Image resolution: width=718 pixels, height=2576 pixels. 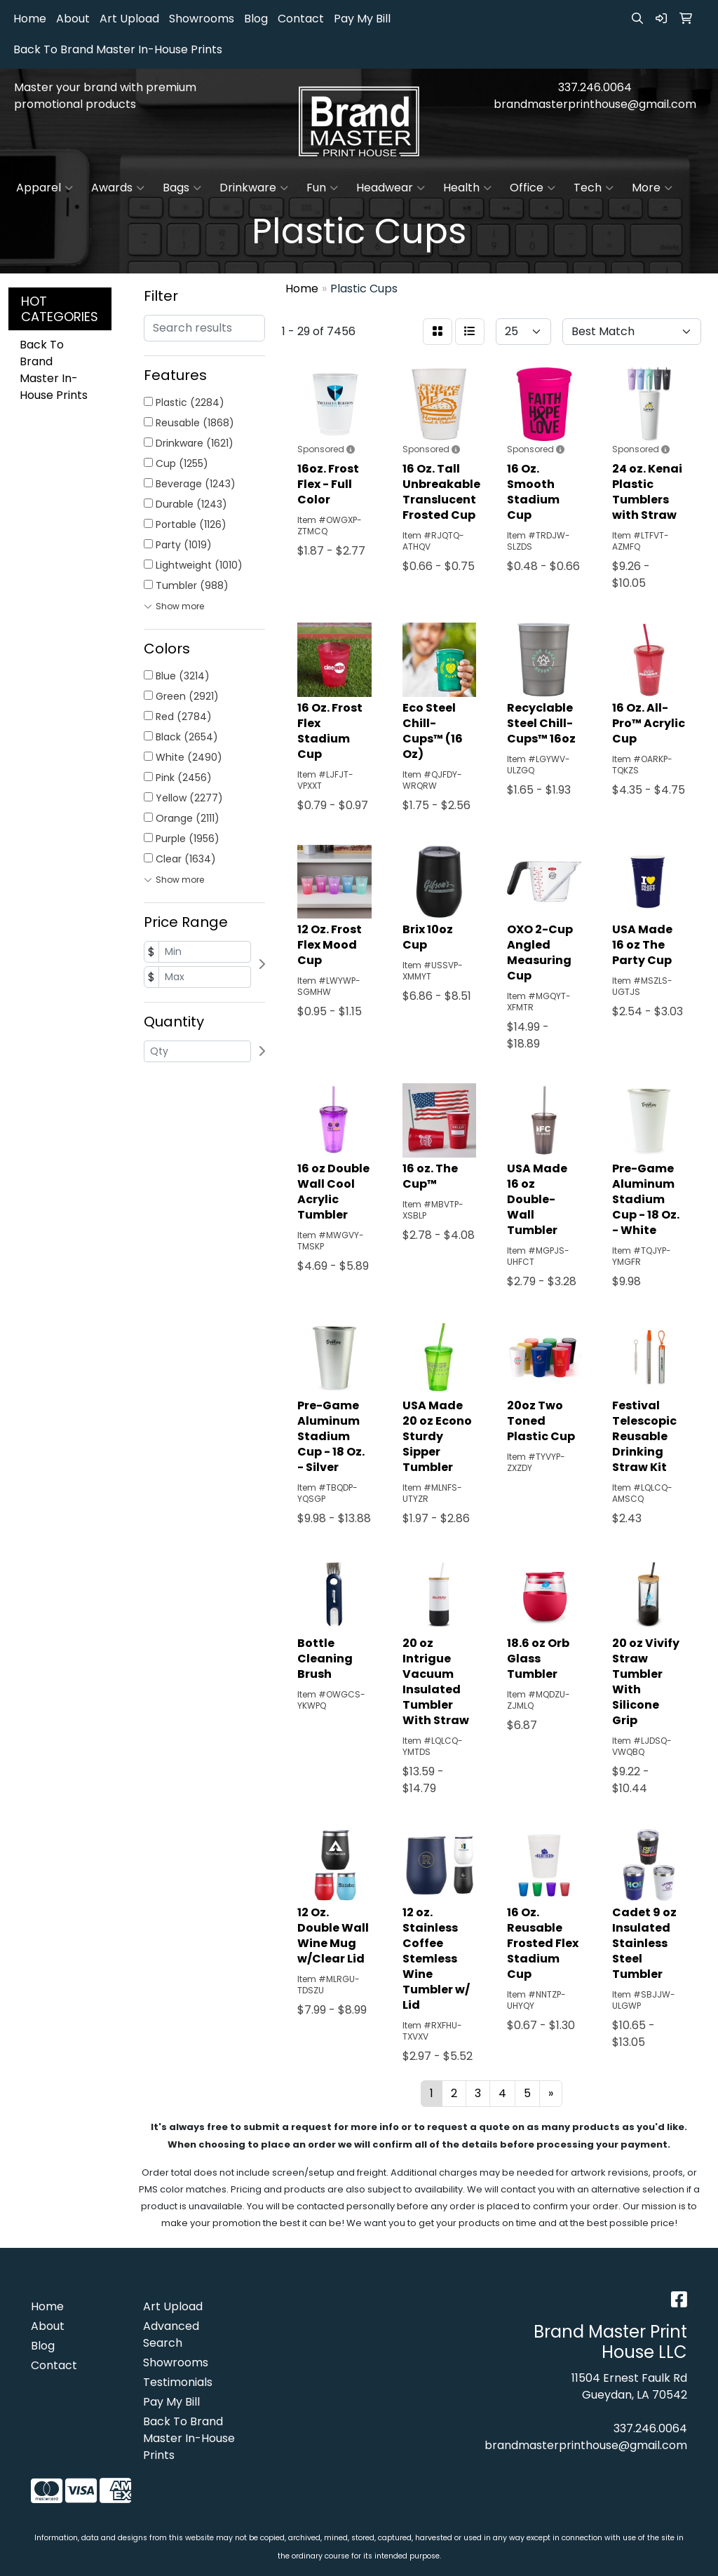 What do you see at coordinates (594, 187) in the screenshot?
I see `Tech` at bounding box center [594, 187].